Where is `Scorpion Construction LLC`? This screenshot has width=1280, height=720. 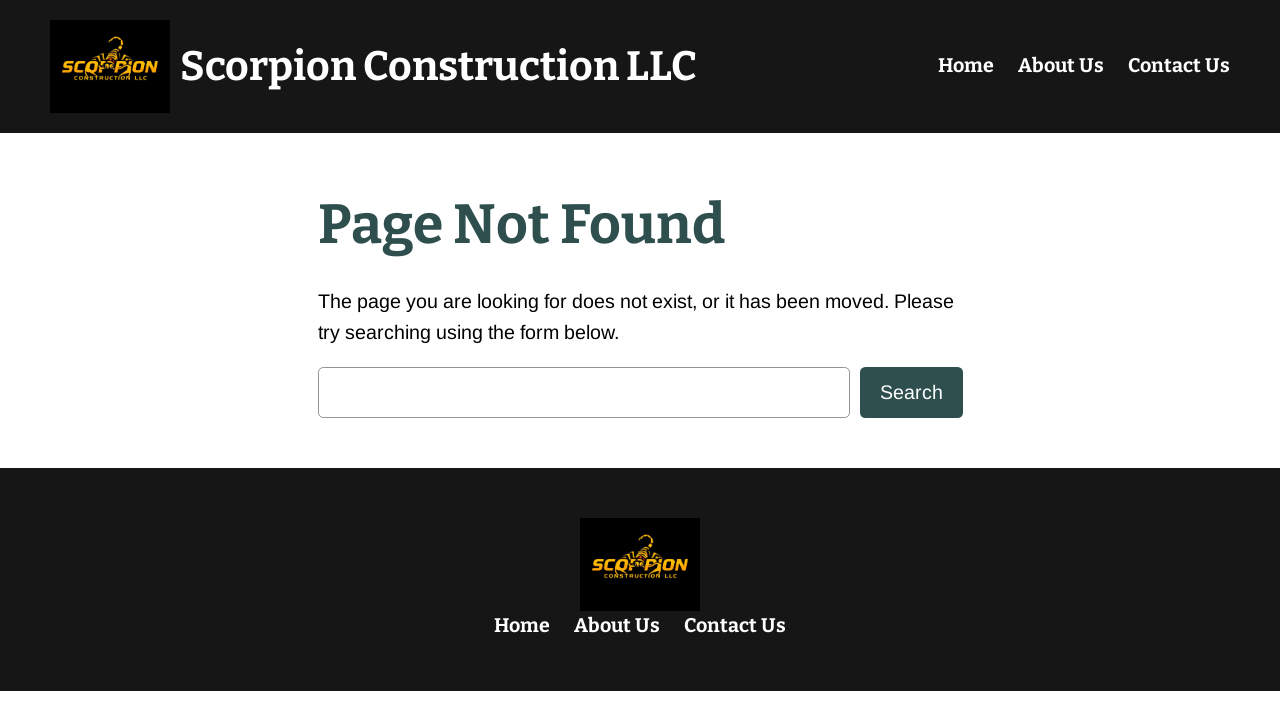
Scorpion Construction LLC is located at coordinates (438, 66).